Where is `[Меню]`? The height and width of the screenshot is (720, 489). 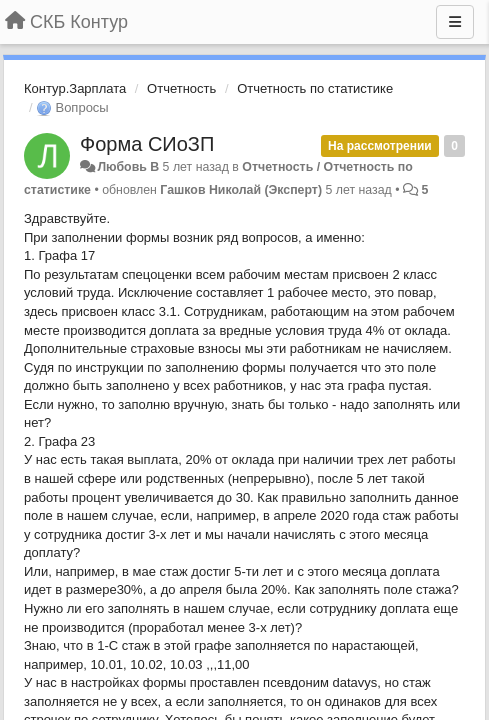
[Меню] is located at coordinates (455, 22).